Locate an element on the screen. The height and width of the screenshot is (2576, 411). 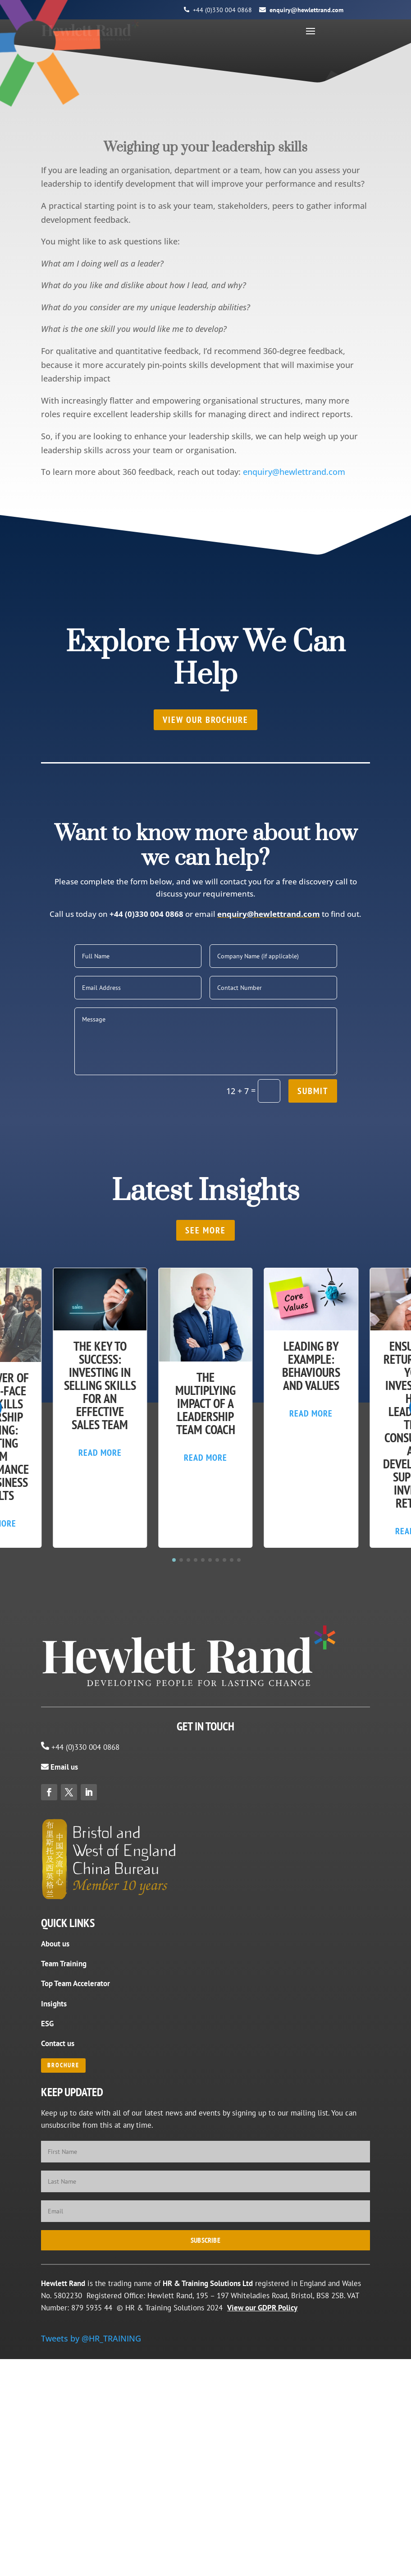
Submit is located at coordinates (312, 1091).